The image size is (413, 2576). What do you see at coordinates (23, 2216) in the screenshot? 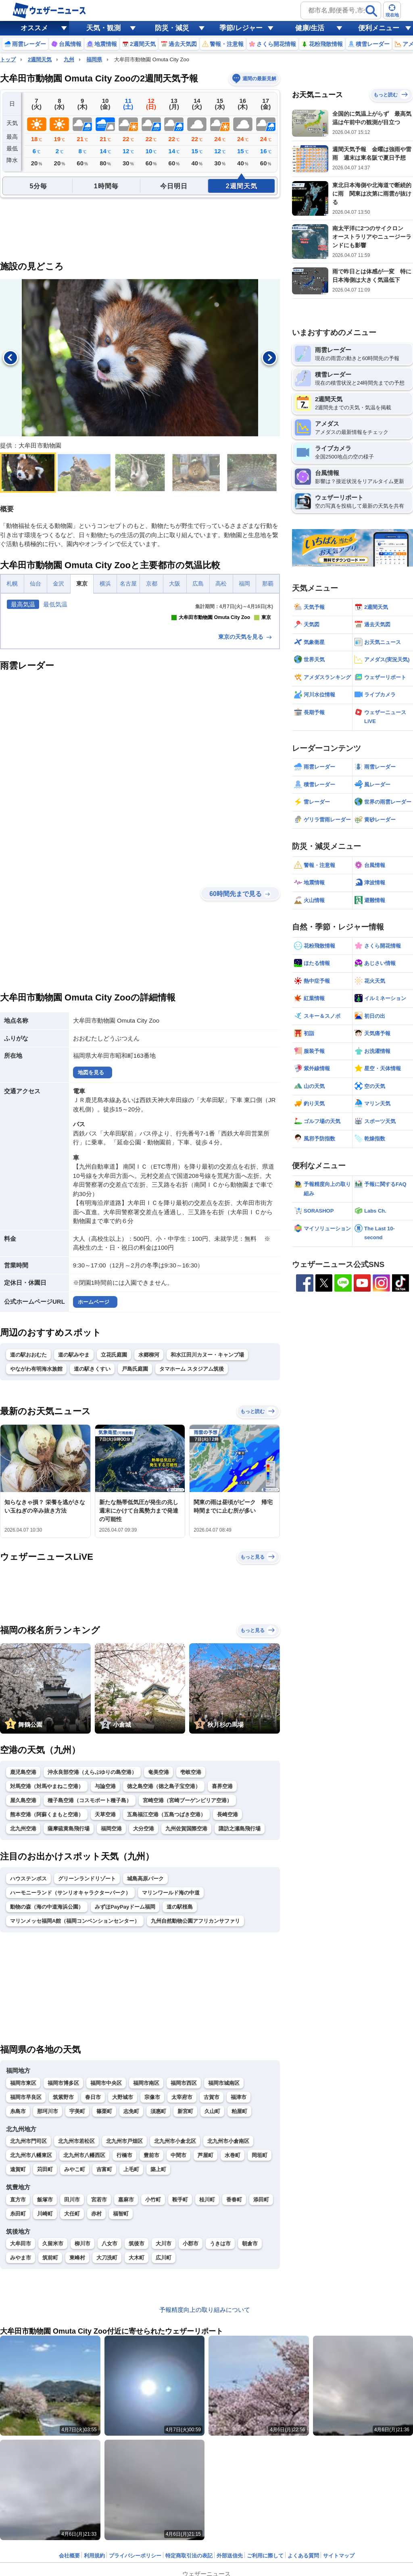
I see `福岡市東区` at bounding box center [23, 2216].